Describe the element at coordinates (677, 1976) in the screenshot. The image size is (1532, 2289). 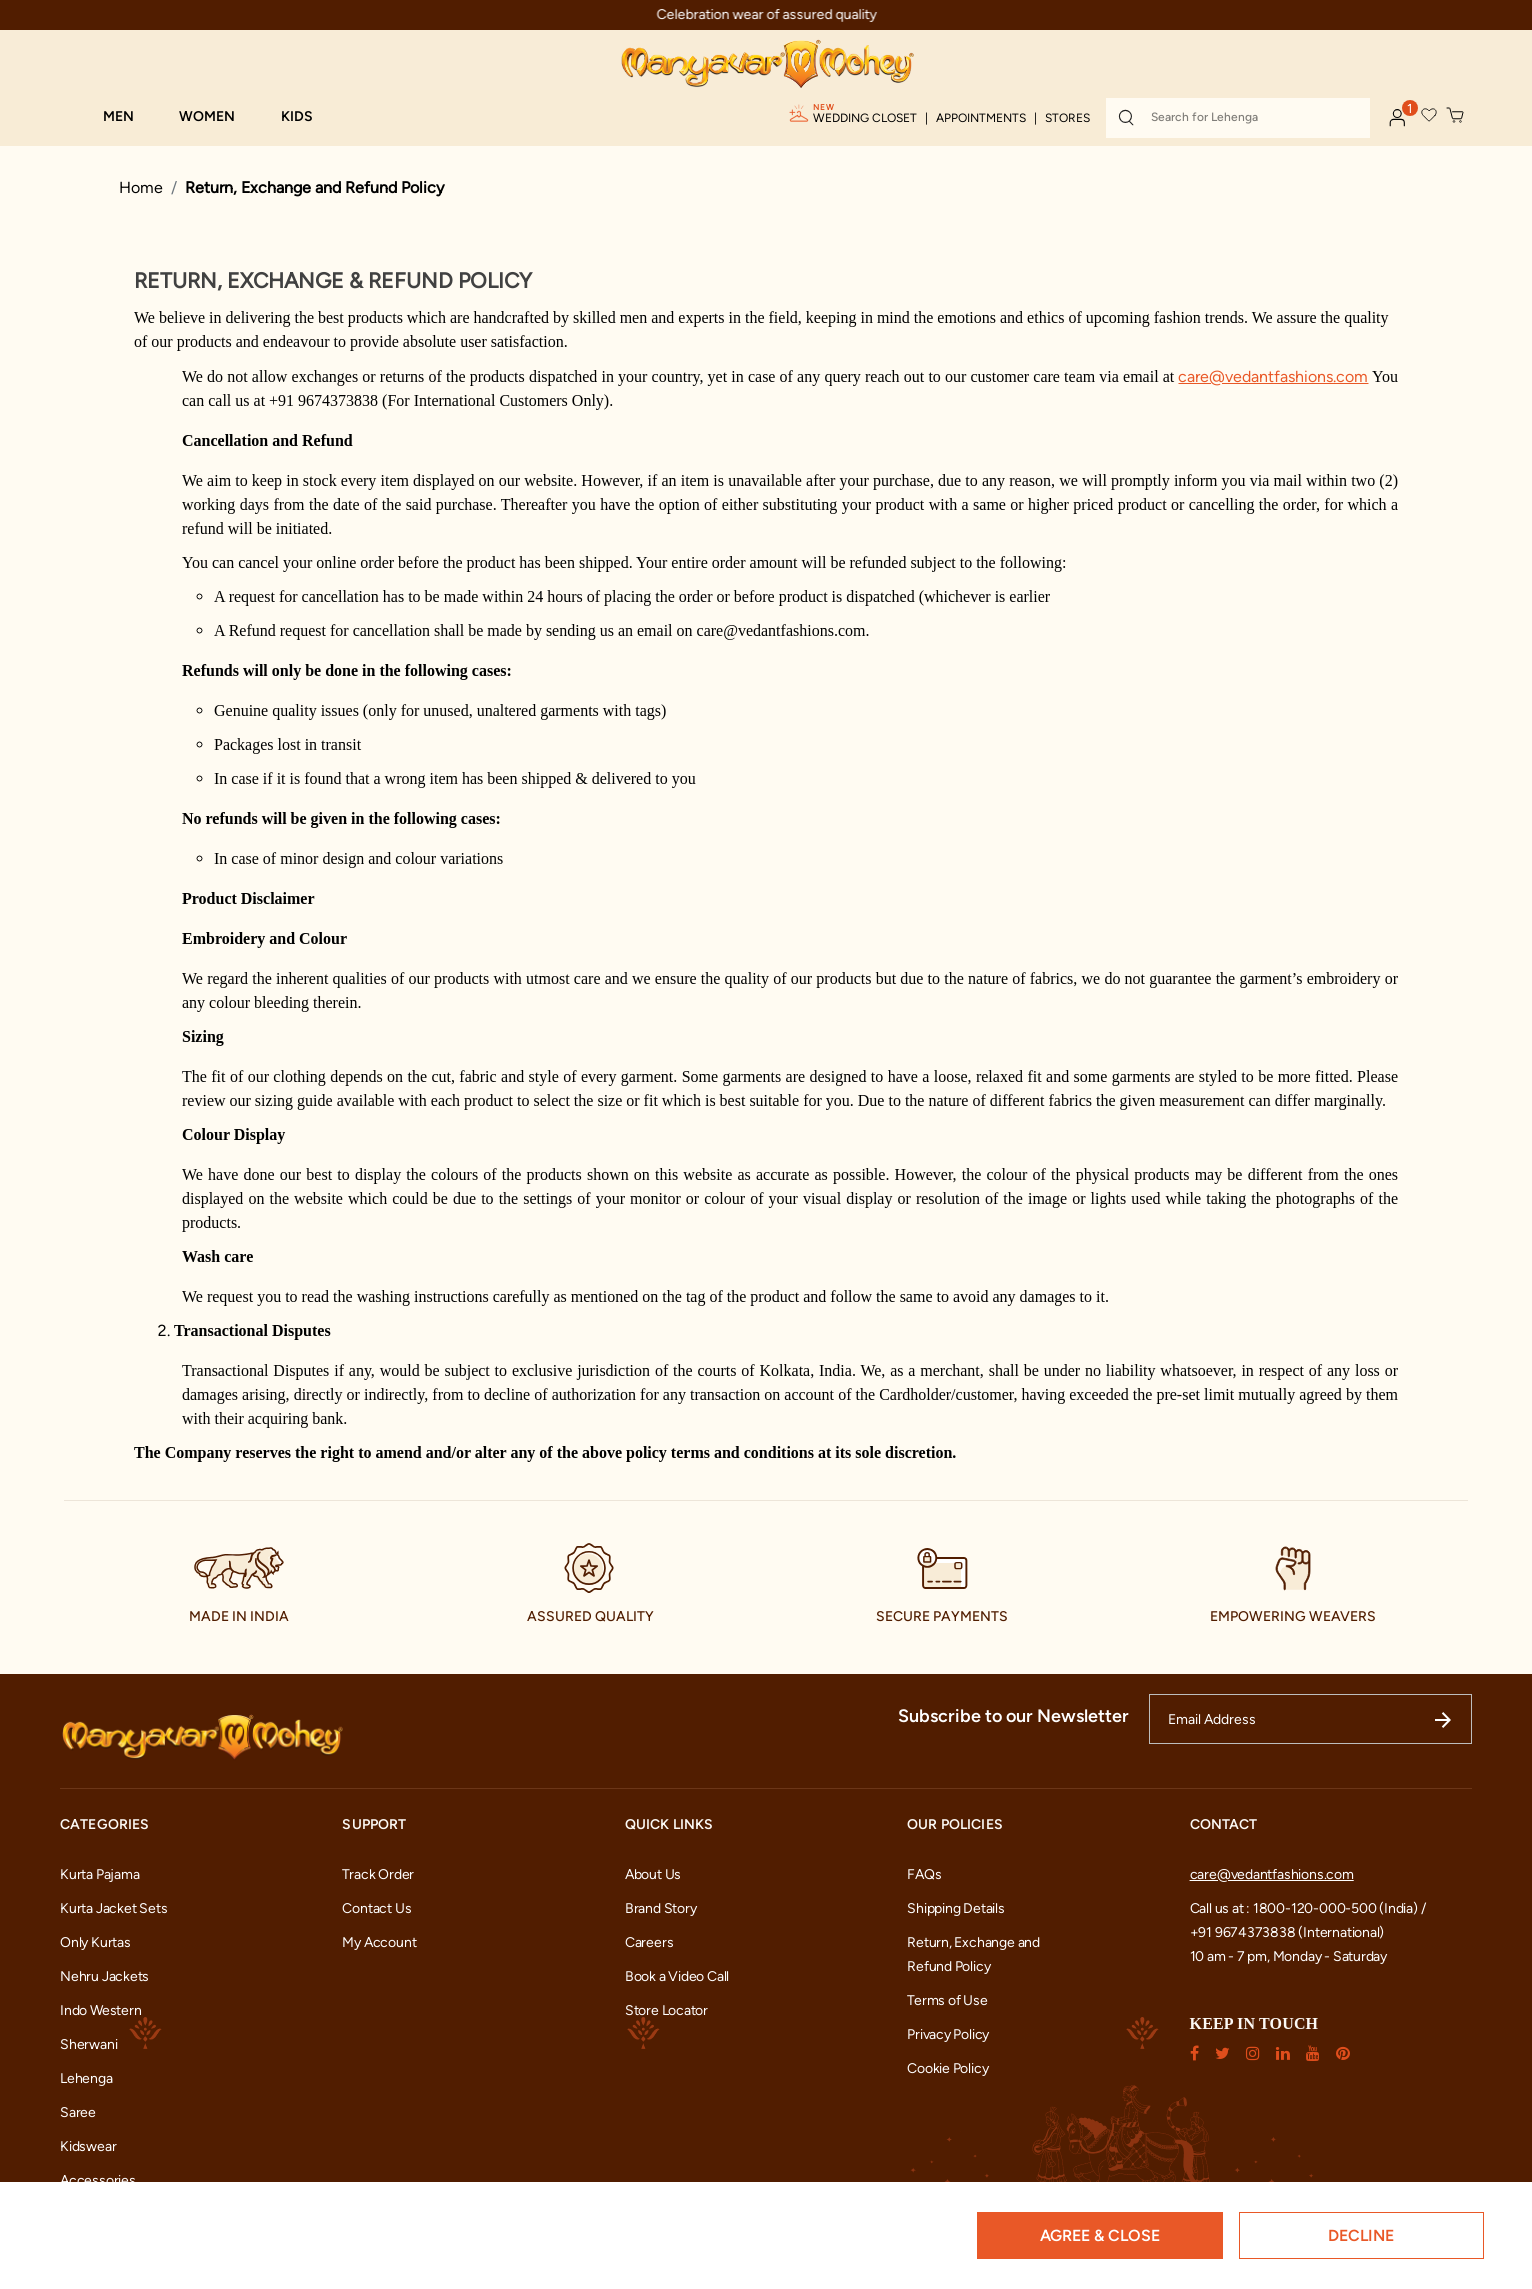
I see `Book a Video Call` at that location.